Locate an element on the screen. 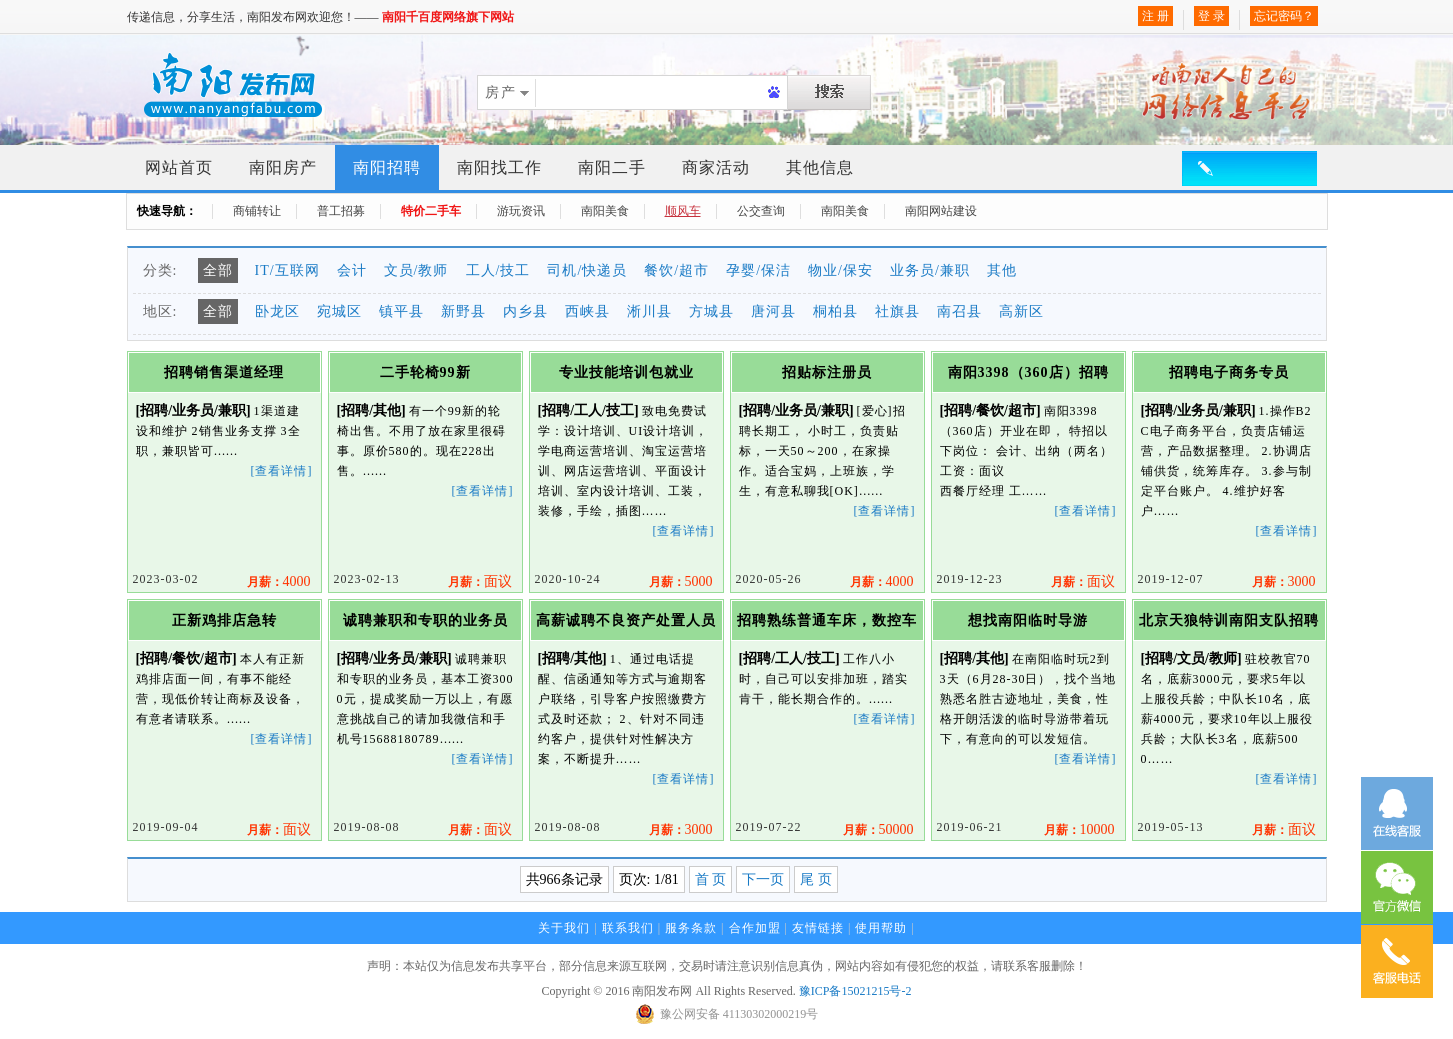  尾 页 is located at coordinates (816, 879).